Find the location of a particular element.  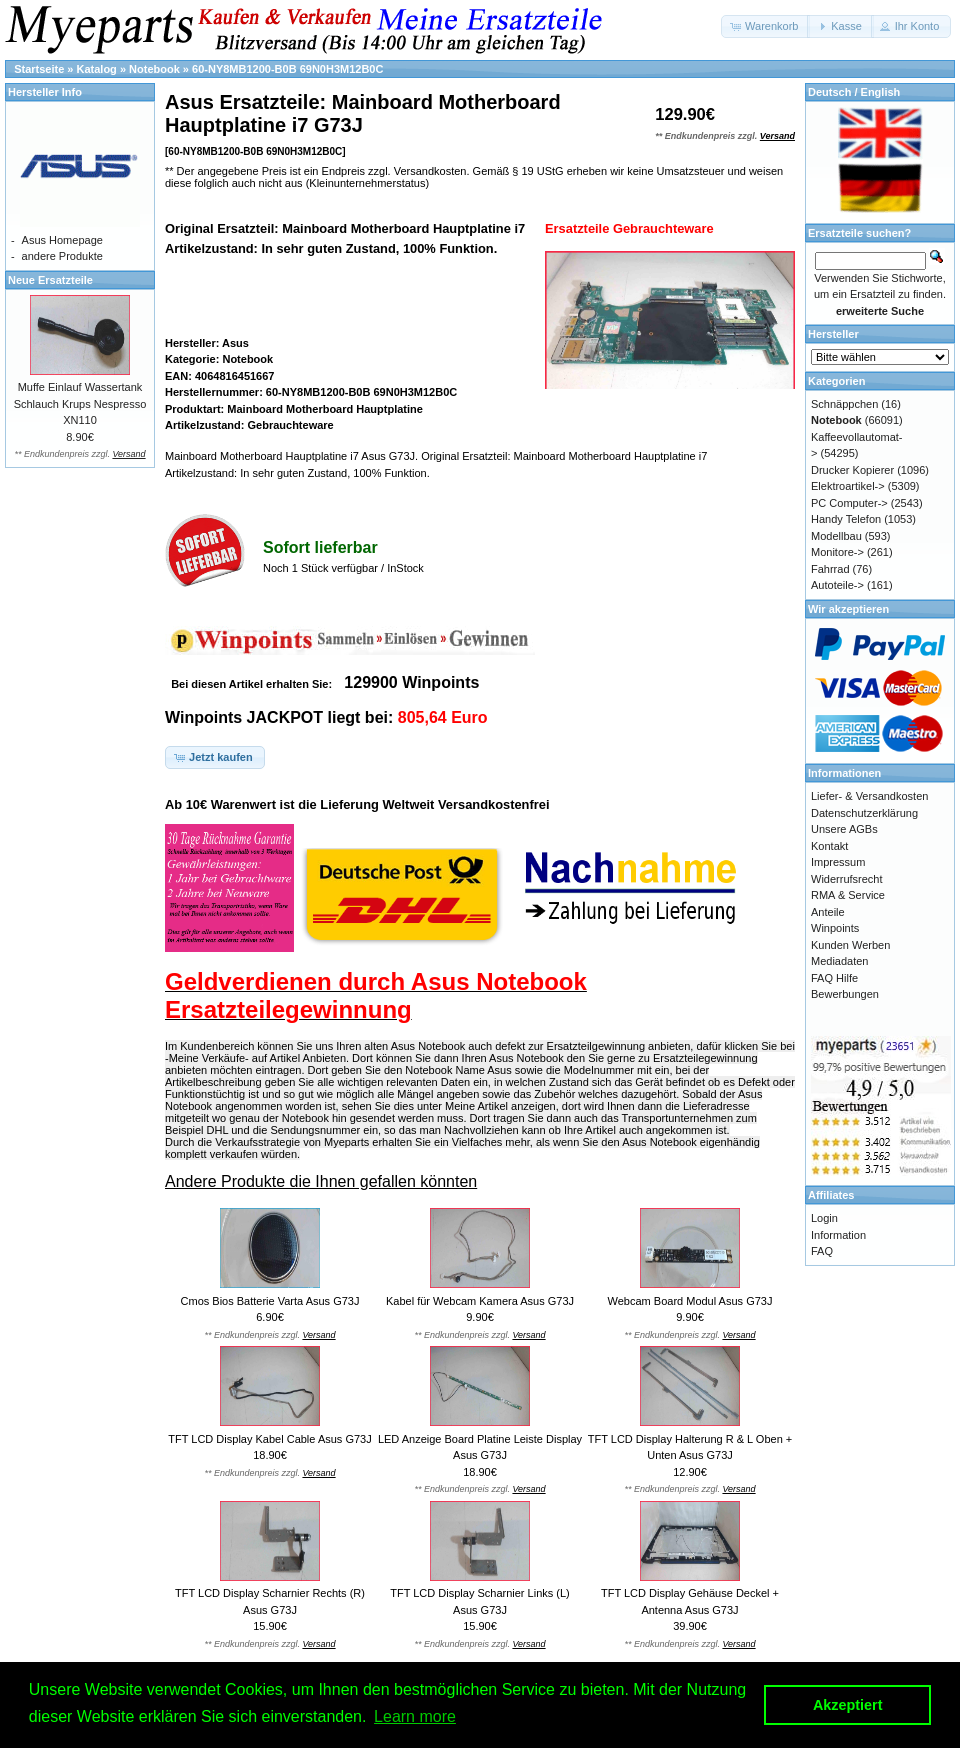

Kunden Werben is located at coordinates (850, 945).